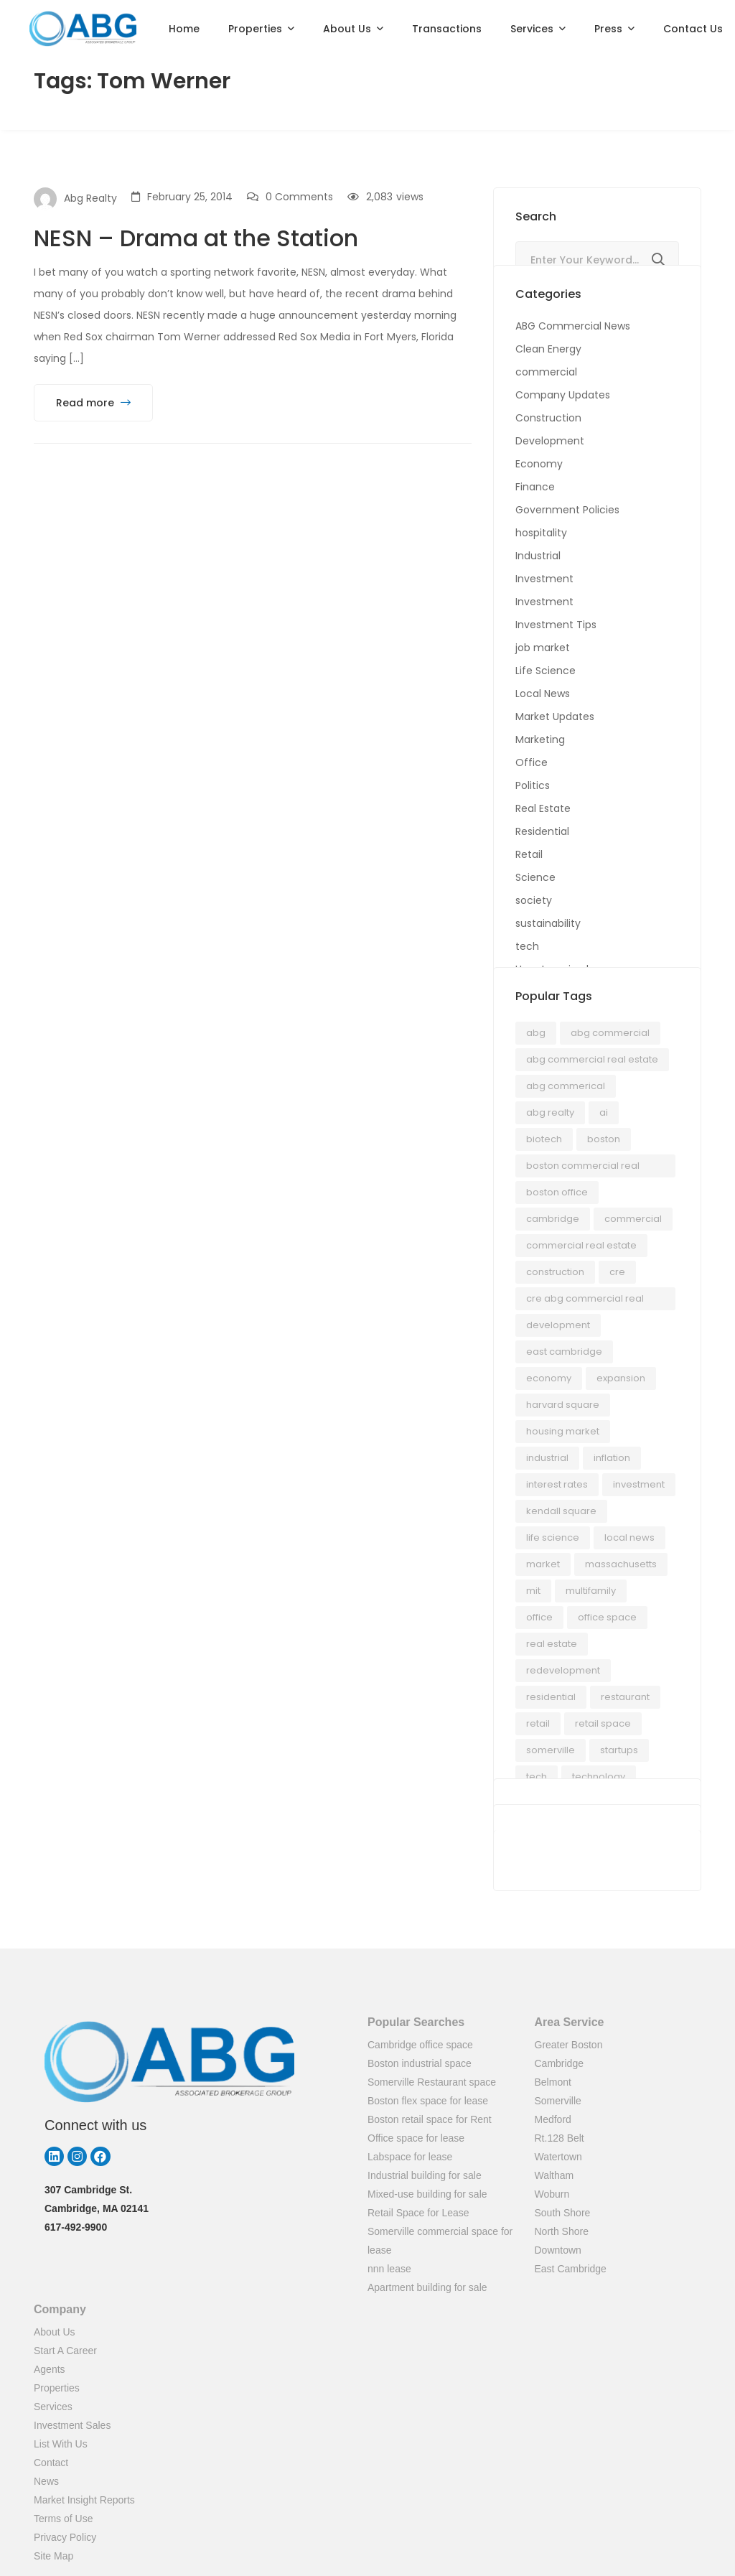 Image resolution: width=735 pixels, height=2576 pixels. I want to click on Woburn, so click(552, 2194).